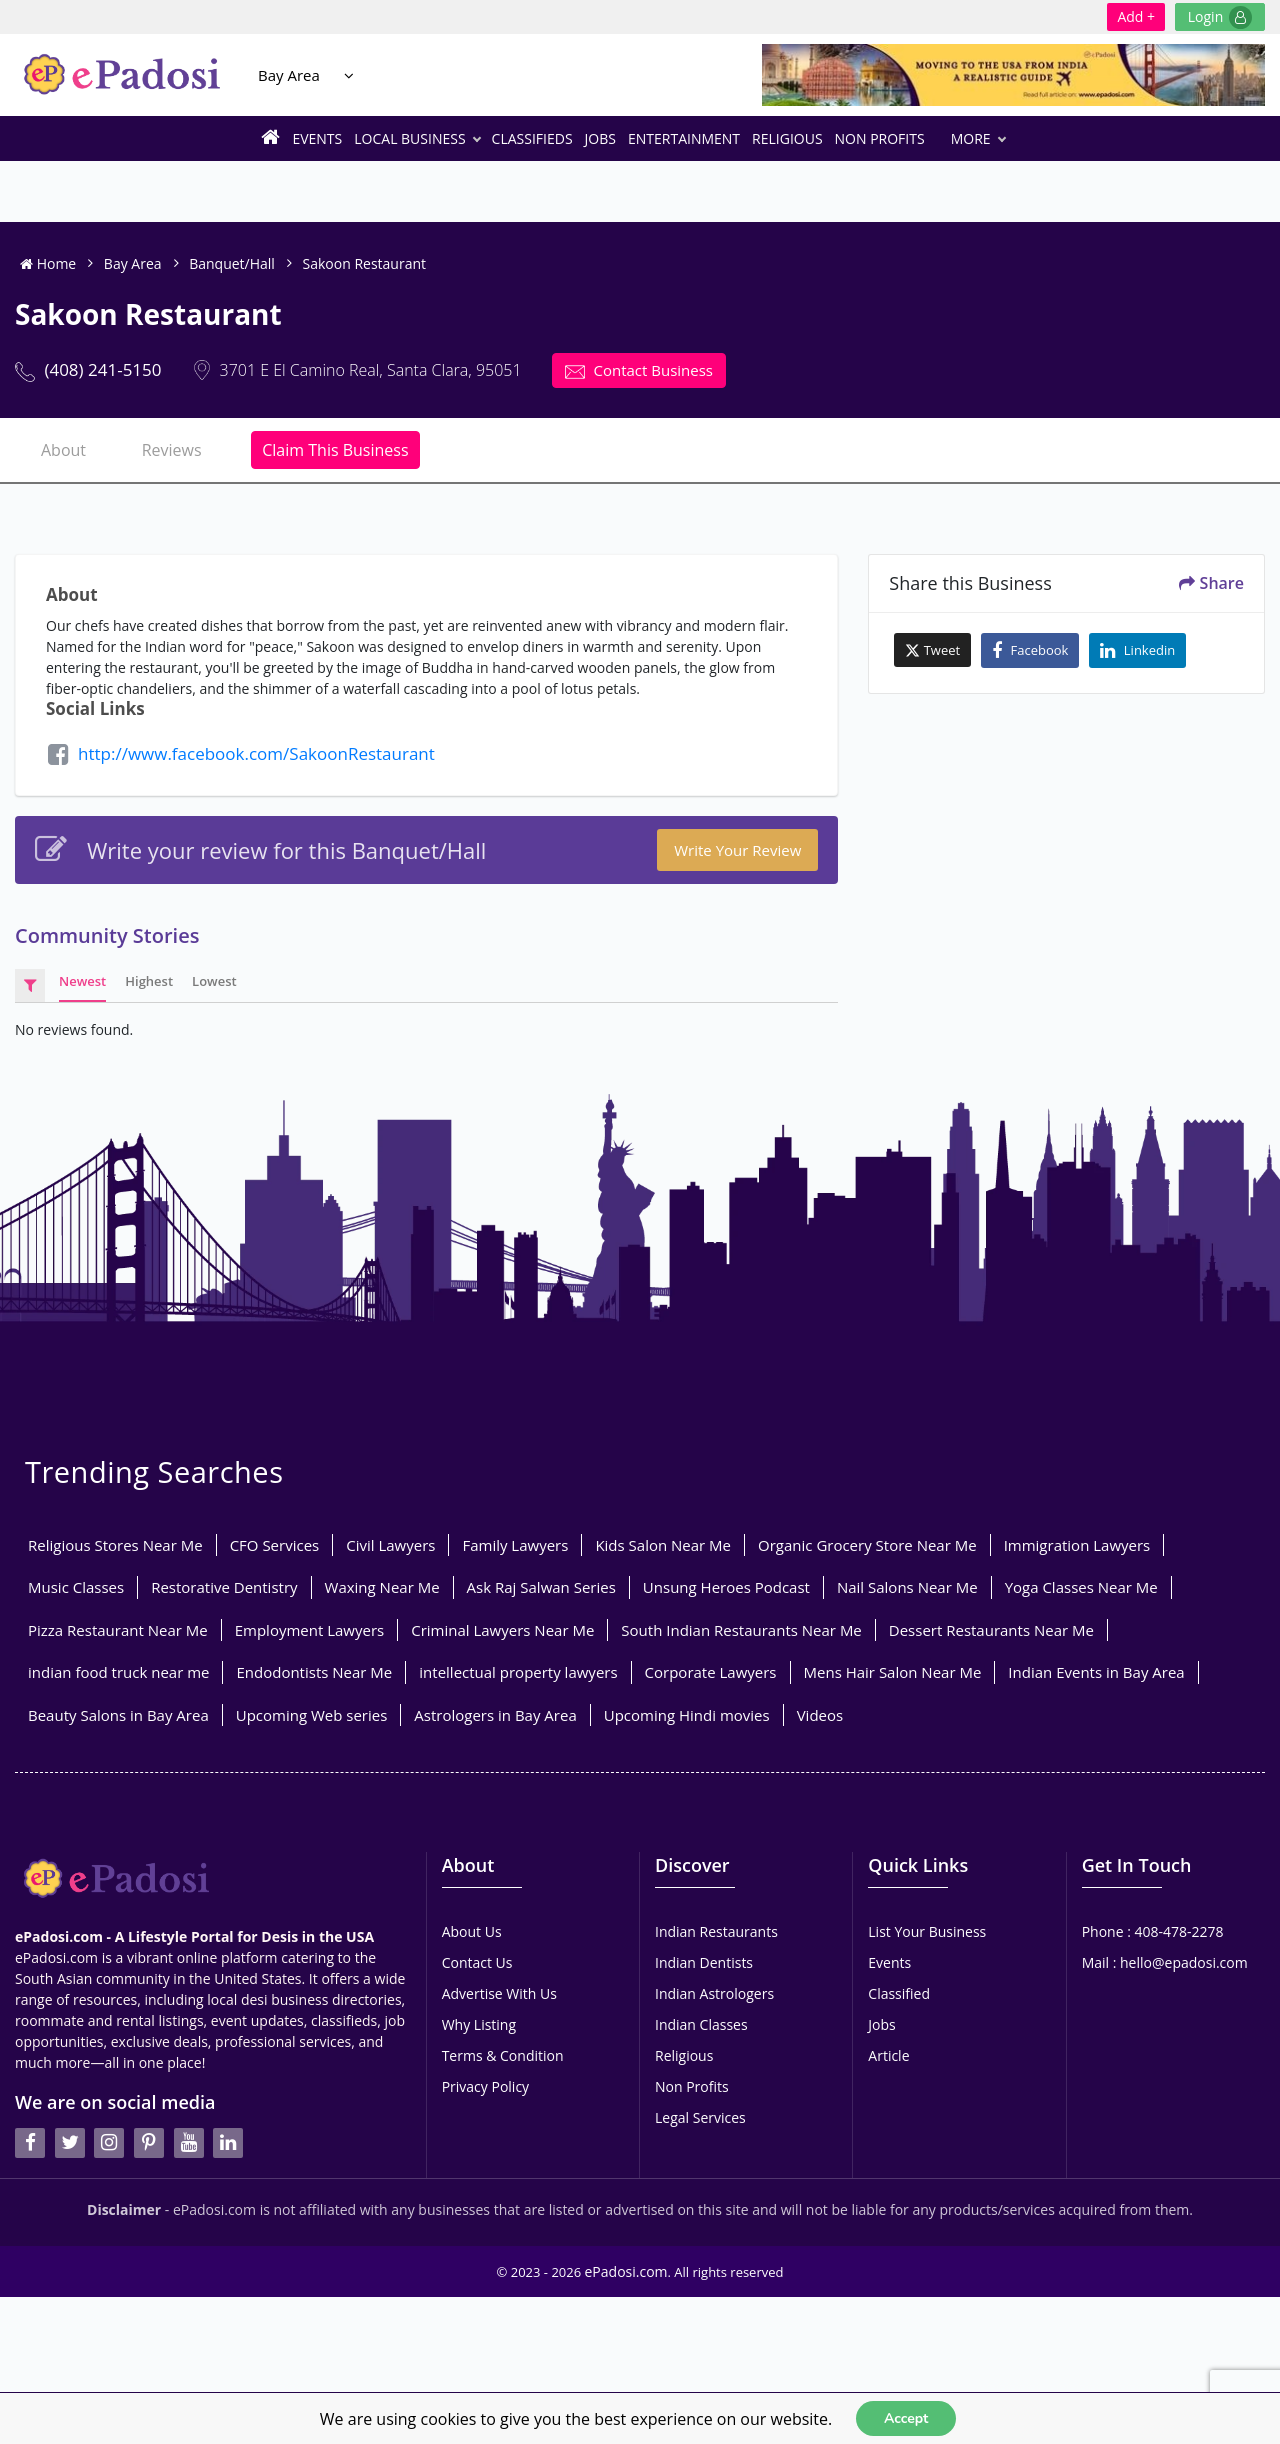  What do you see at coordinates (737, 850) in the screenshot?
I see `Write your Review` at bounding box center [737, 850].